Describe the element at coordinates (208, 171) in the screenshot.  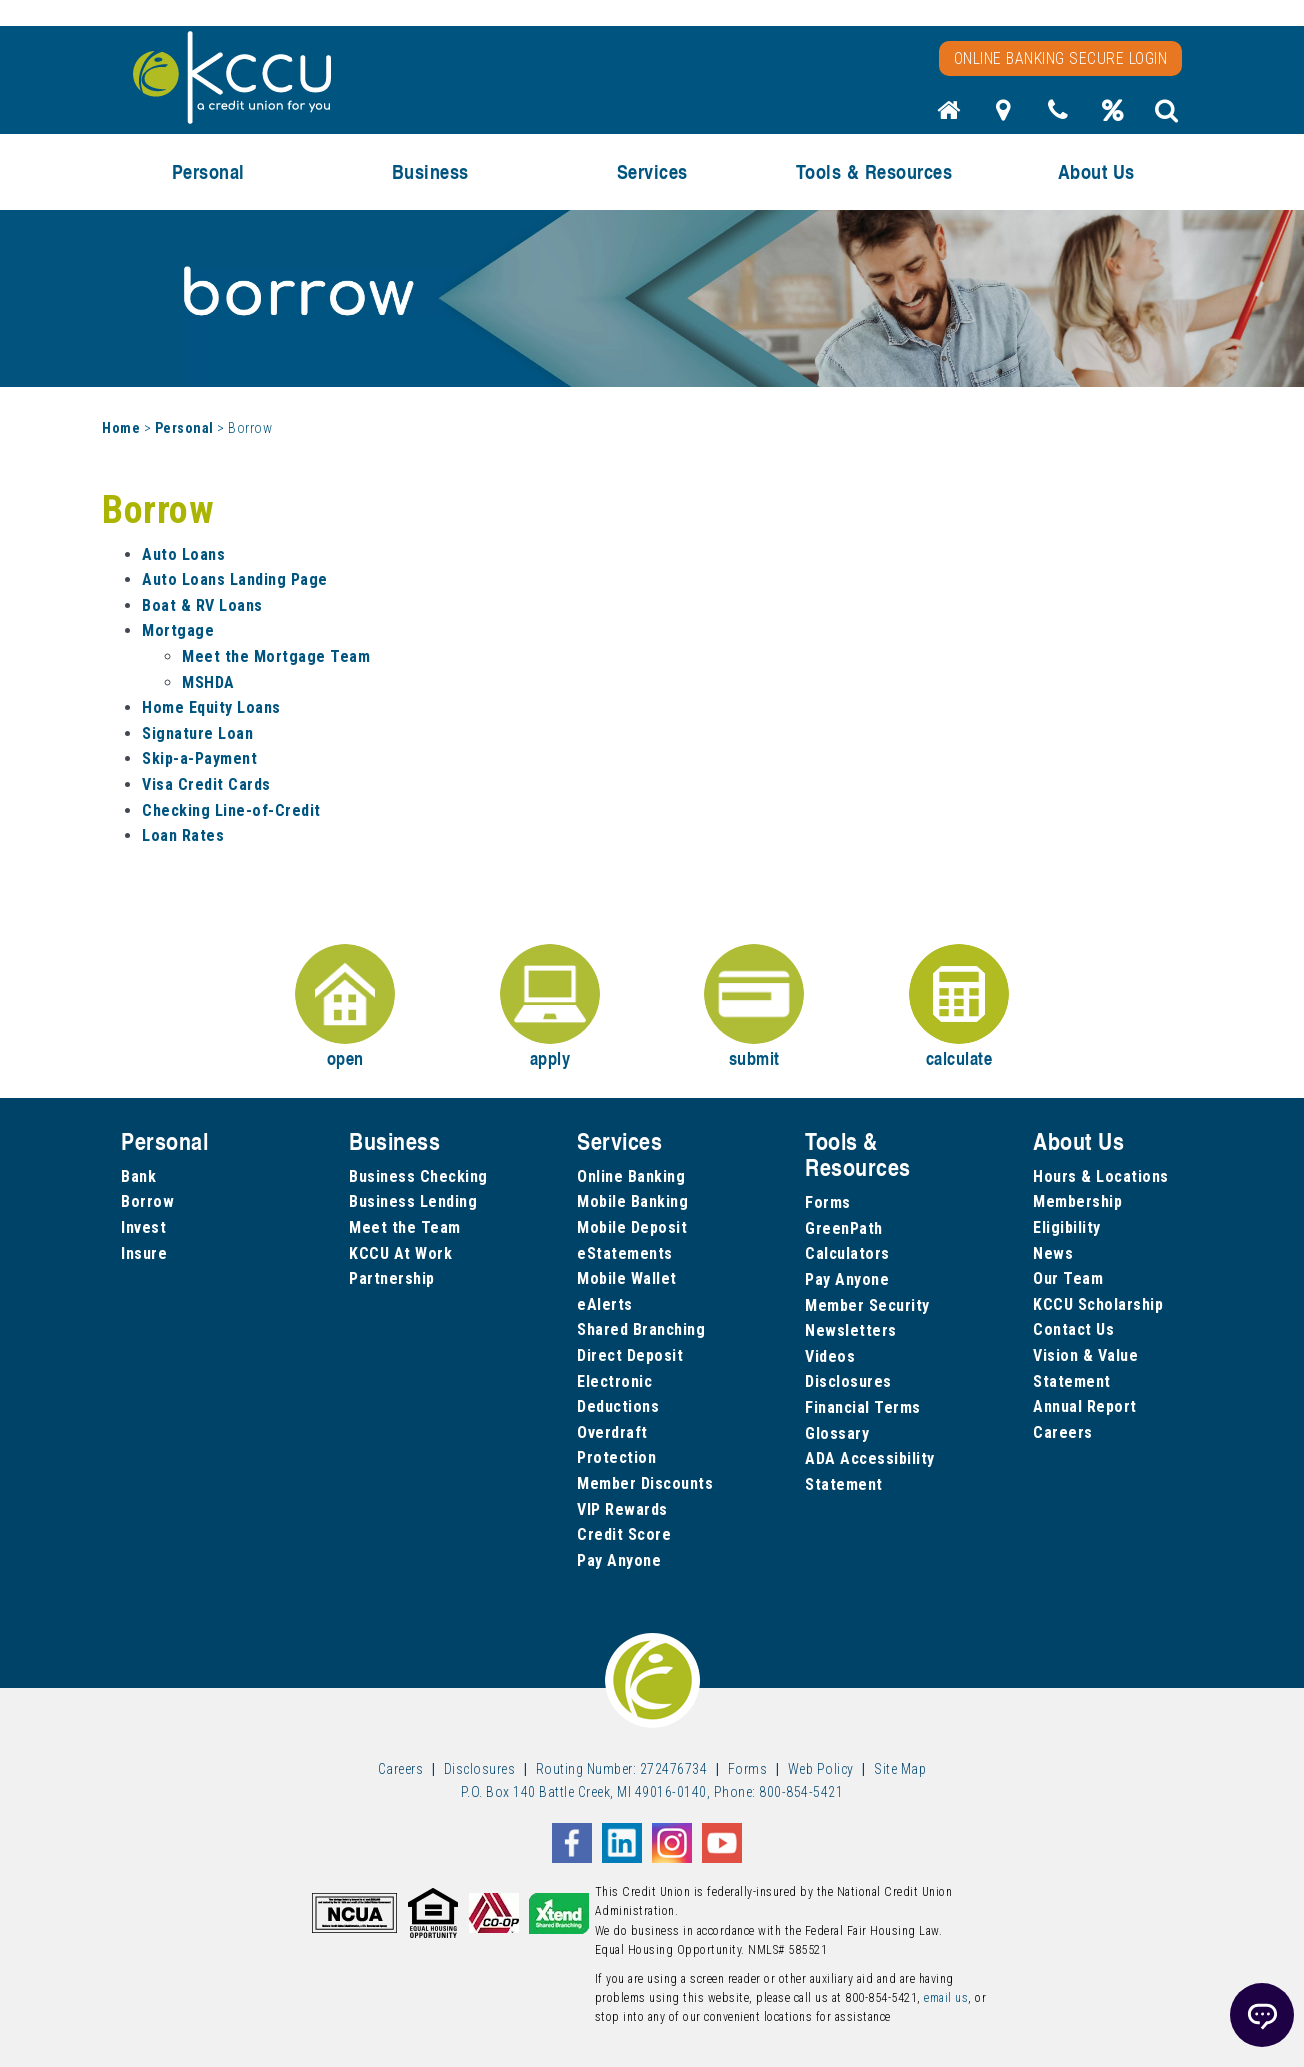
I see `Personal` at that location.